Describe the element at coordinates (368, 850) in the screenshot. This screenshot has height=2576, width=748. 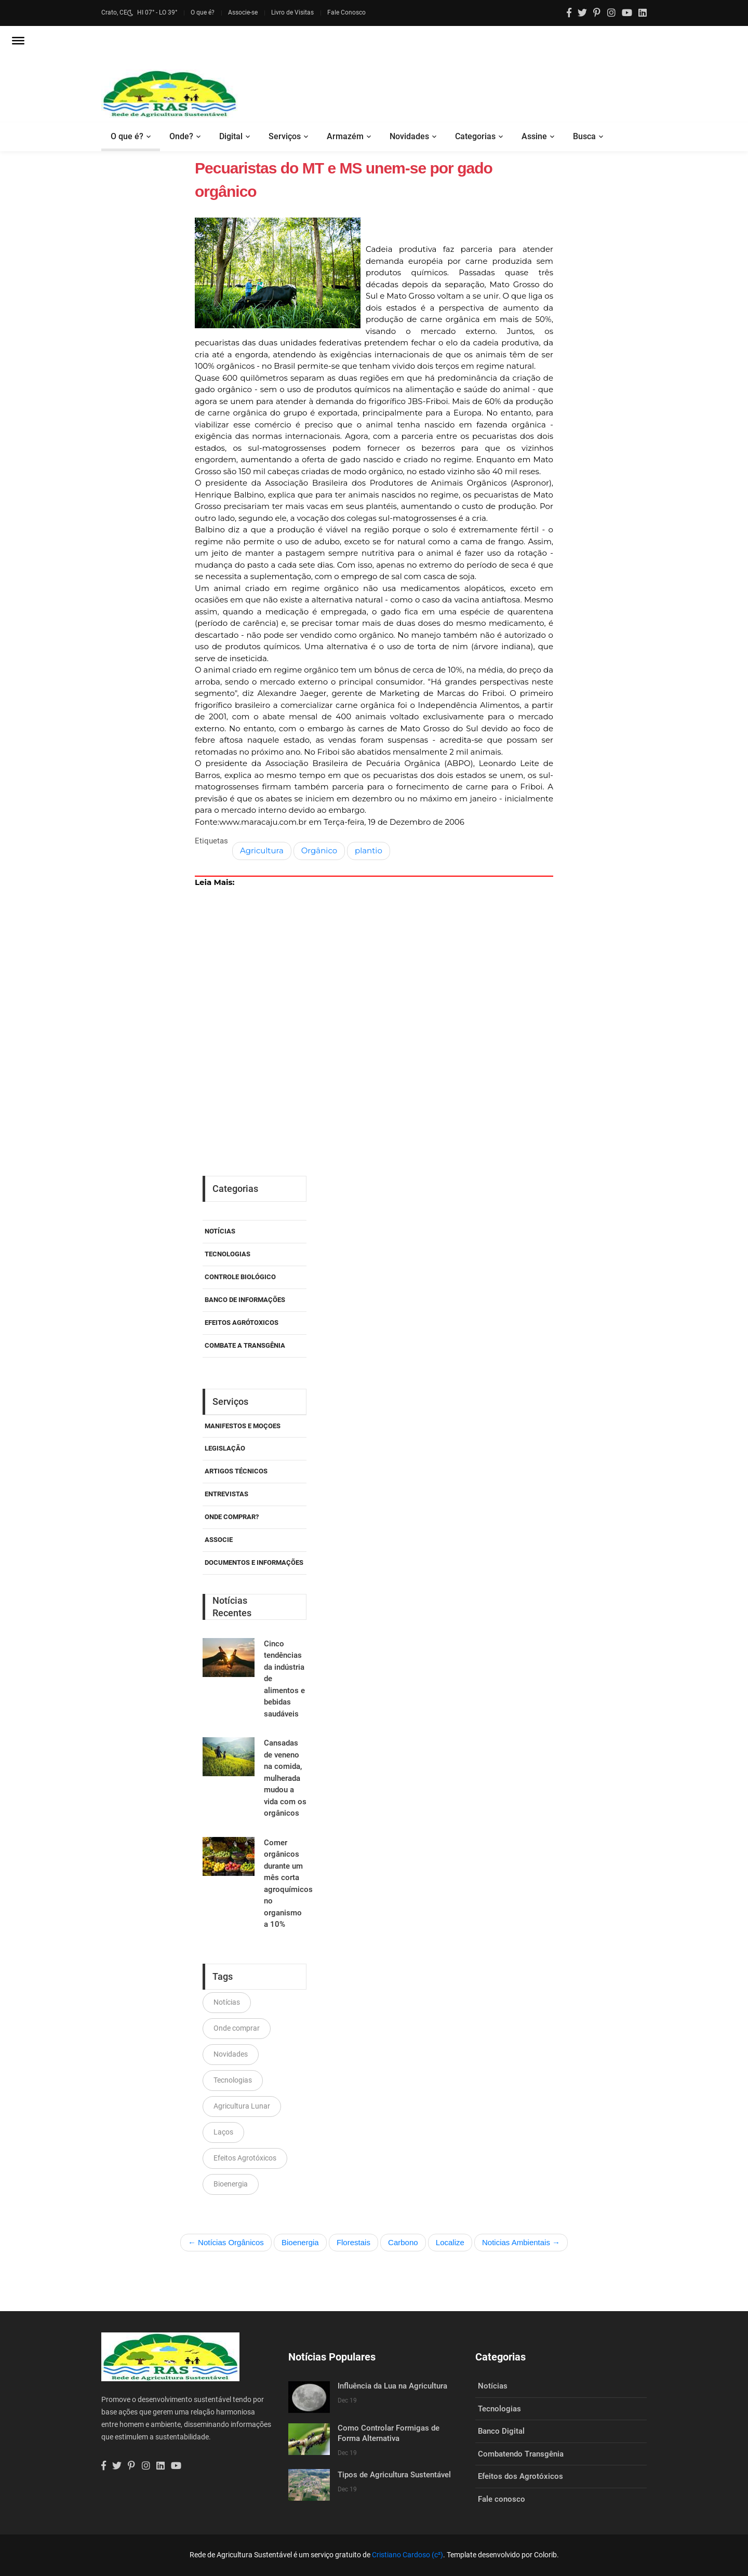
I see `plantio` at that location.